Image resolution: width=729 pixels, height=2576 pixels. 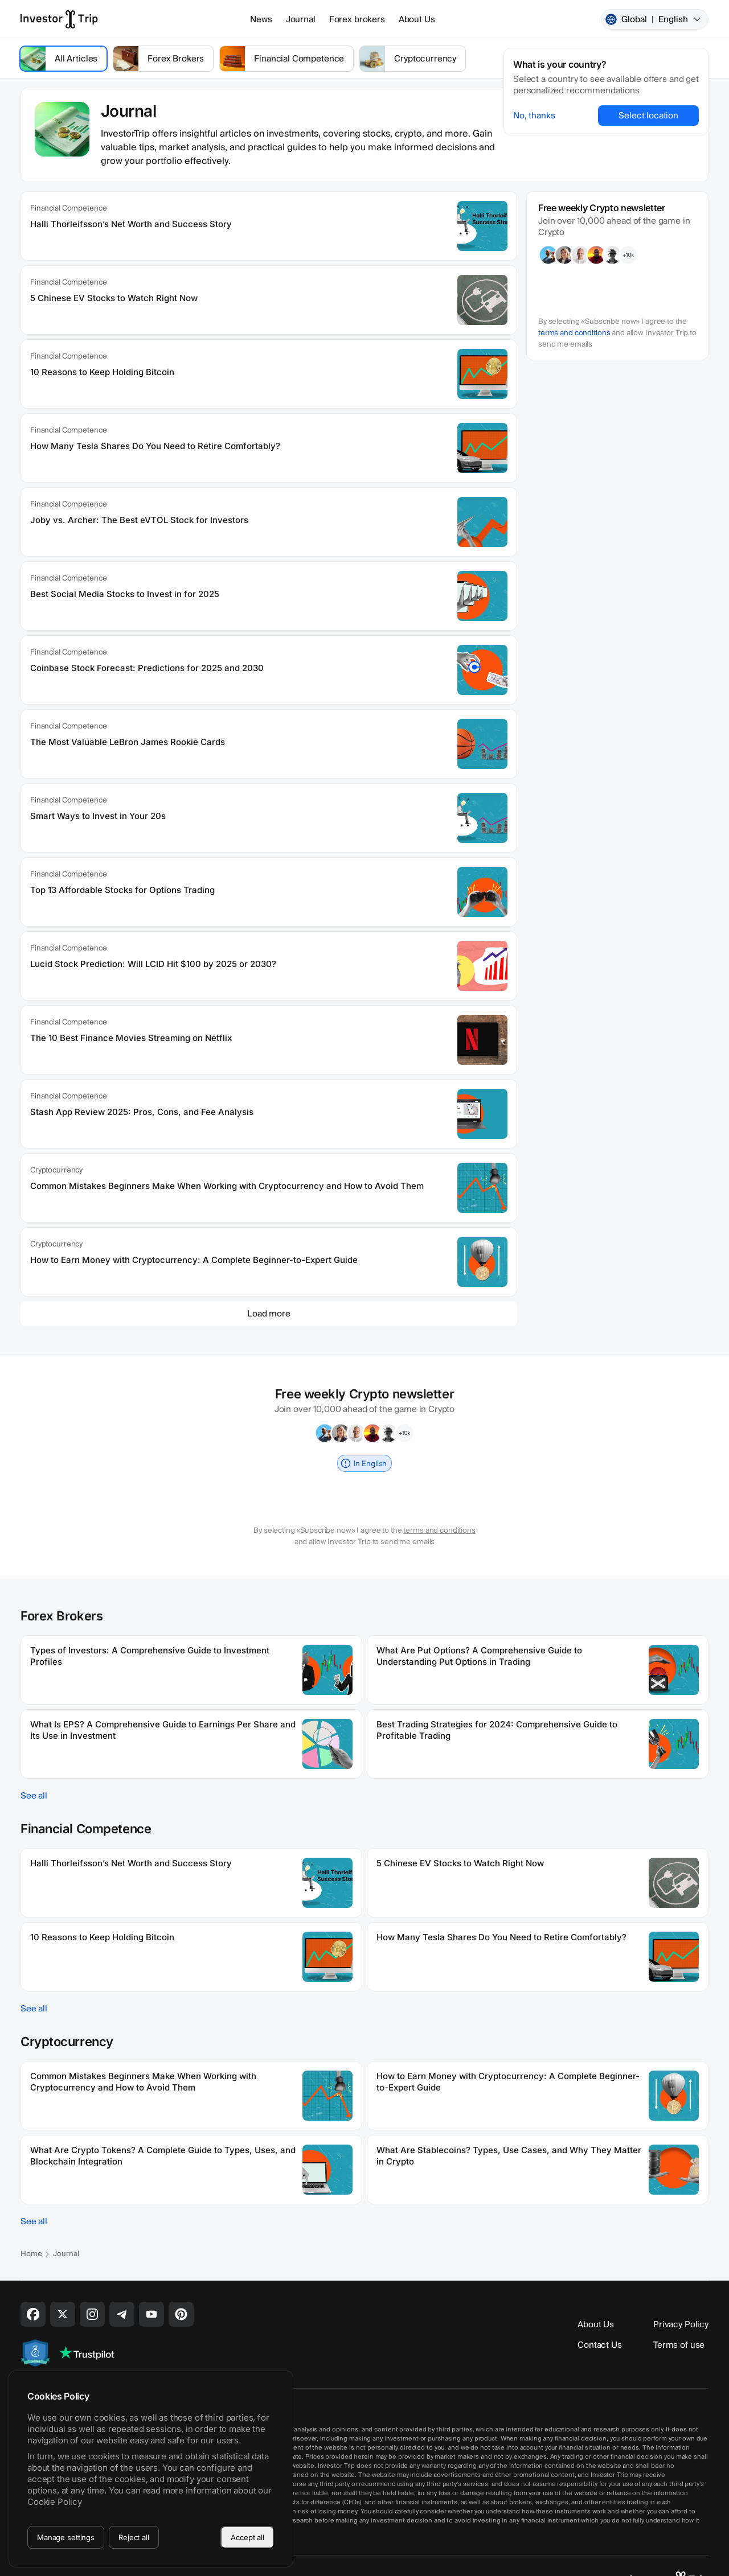 What do you see at coordinates (155, 446) in the screenshot?
I see `How Many Tesla Shares Do You Need to Retire Comfortably?` at bounding box center [155, 446].